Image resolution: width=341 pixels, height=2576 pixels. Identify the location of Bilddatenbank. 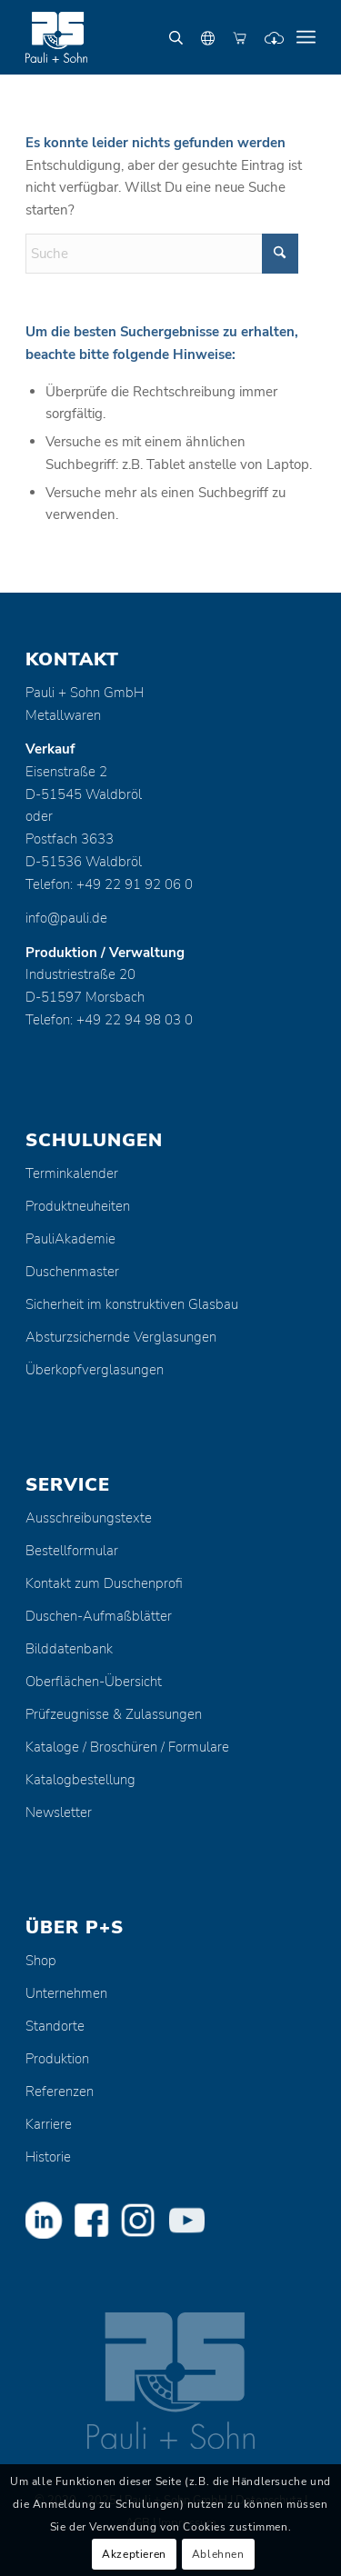
(69, 1649).